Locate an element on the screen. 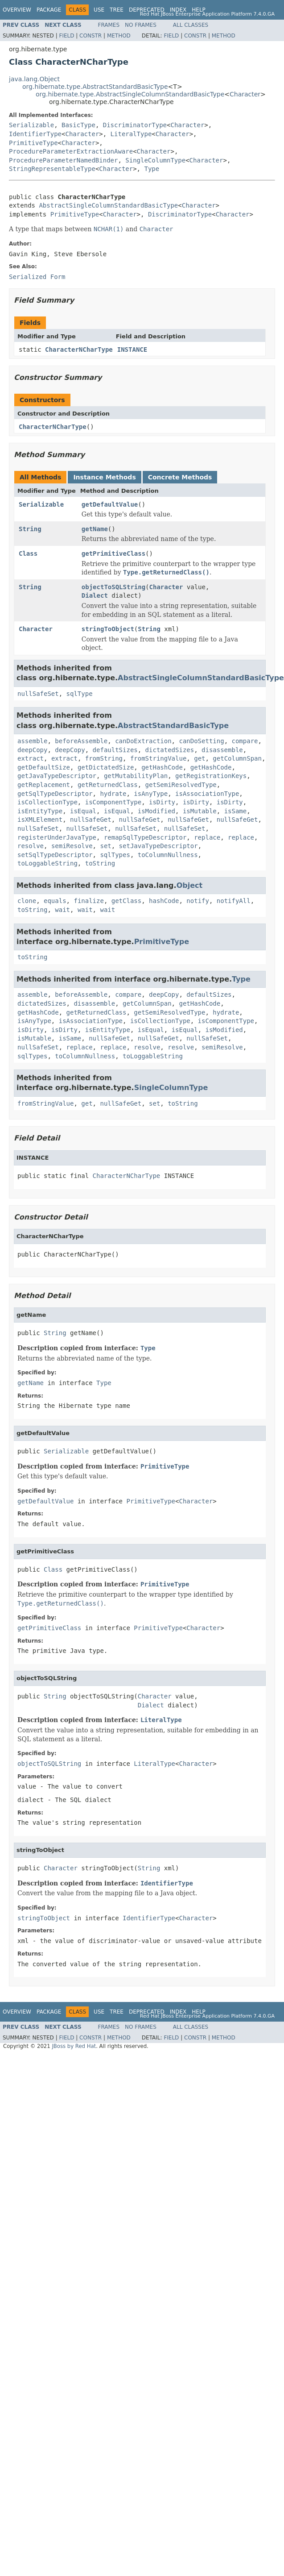  org.hibernate.type.AbstractSingleColumnStandardBasicType is located at coordinates (130, 94).